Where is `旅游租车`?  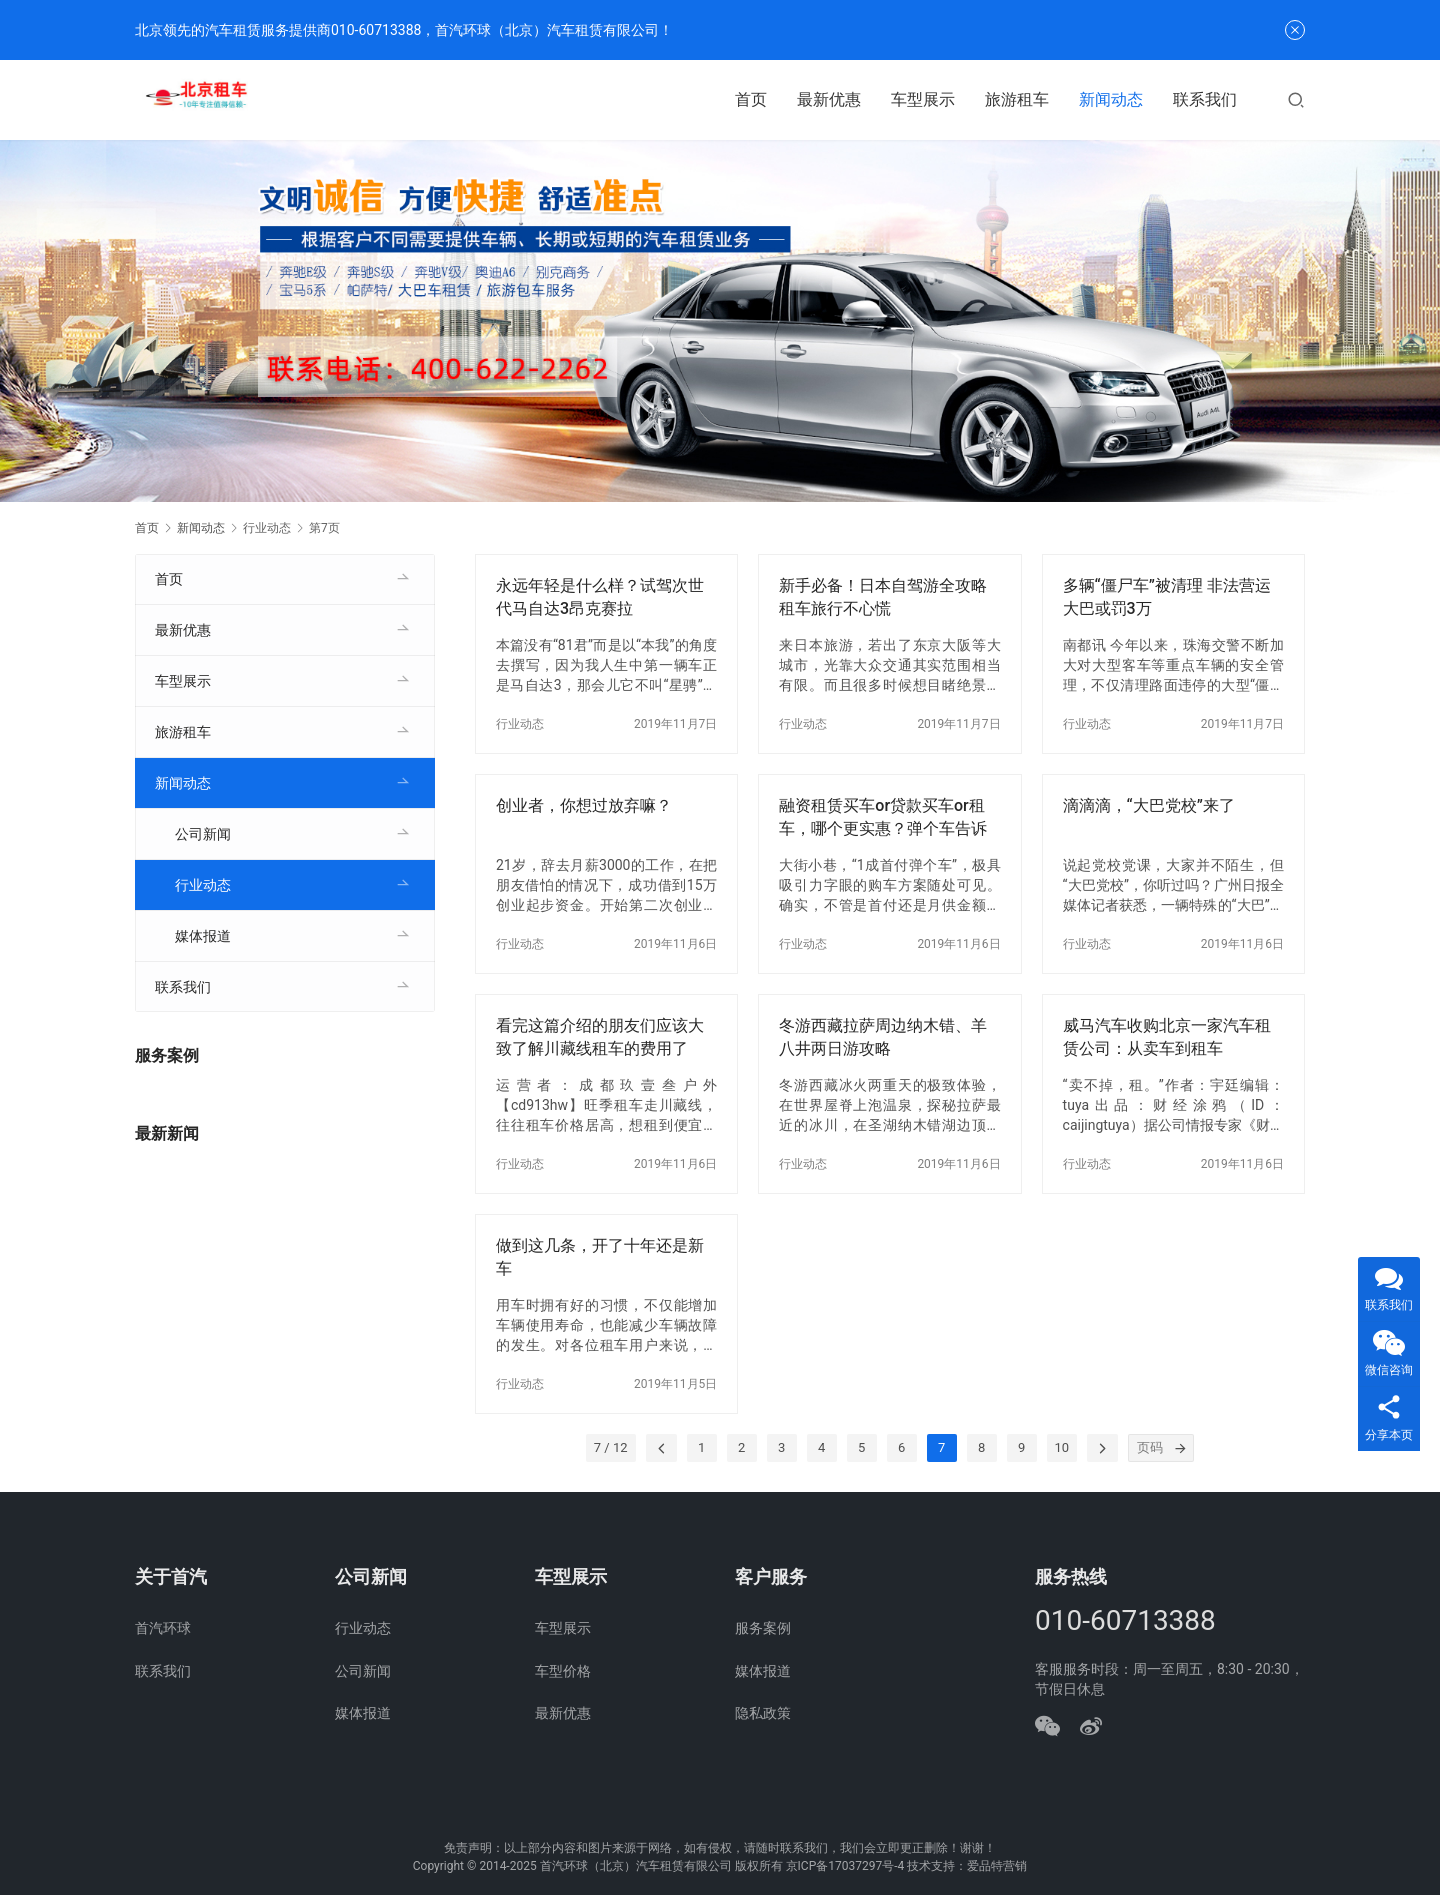
旅游租车 is located at coordinates (1017, 99).